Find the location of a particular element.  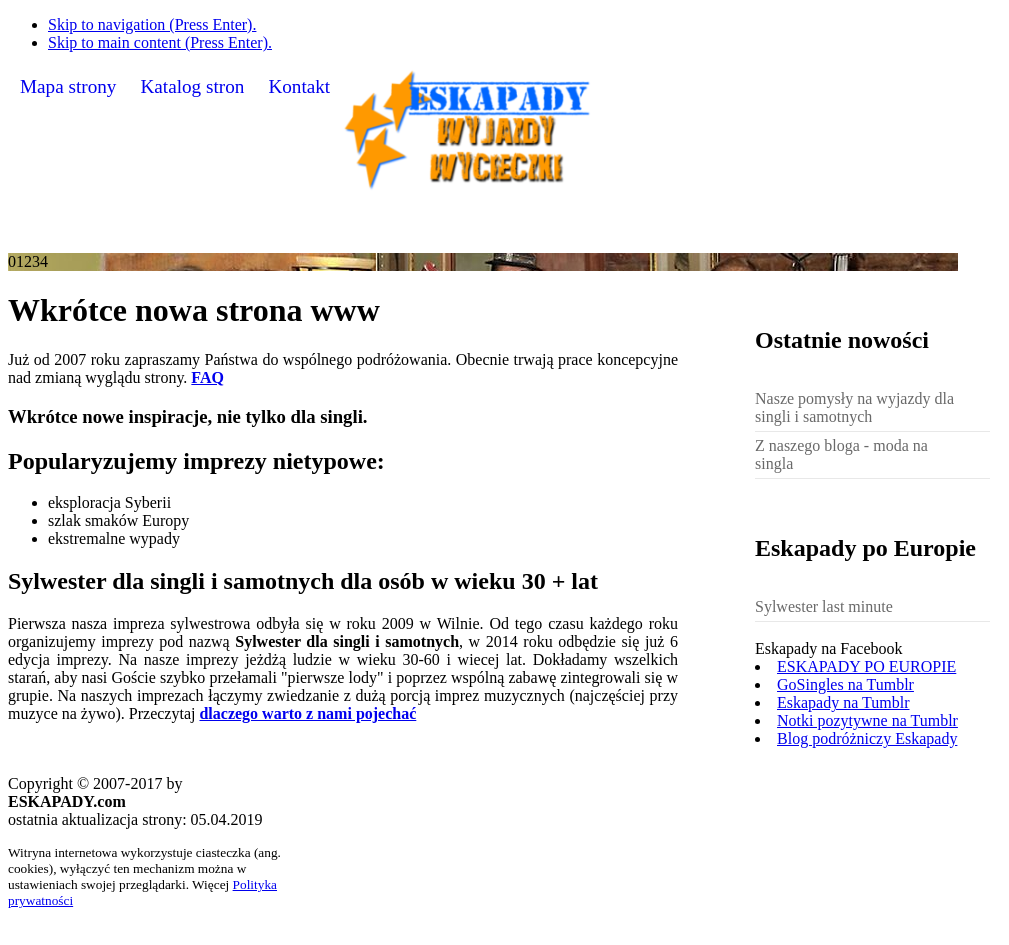

Mapa strony is located at coordinates (68, 86).